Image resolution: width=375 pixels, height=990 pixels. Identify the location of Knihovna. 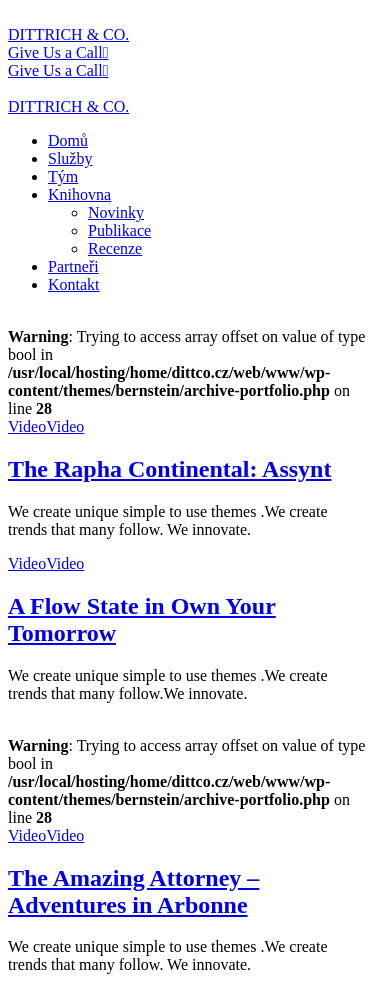
(79, 194).